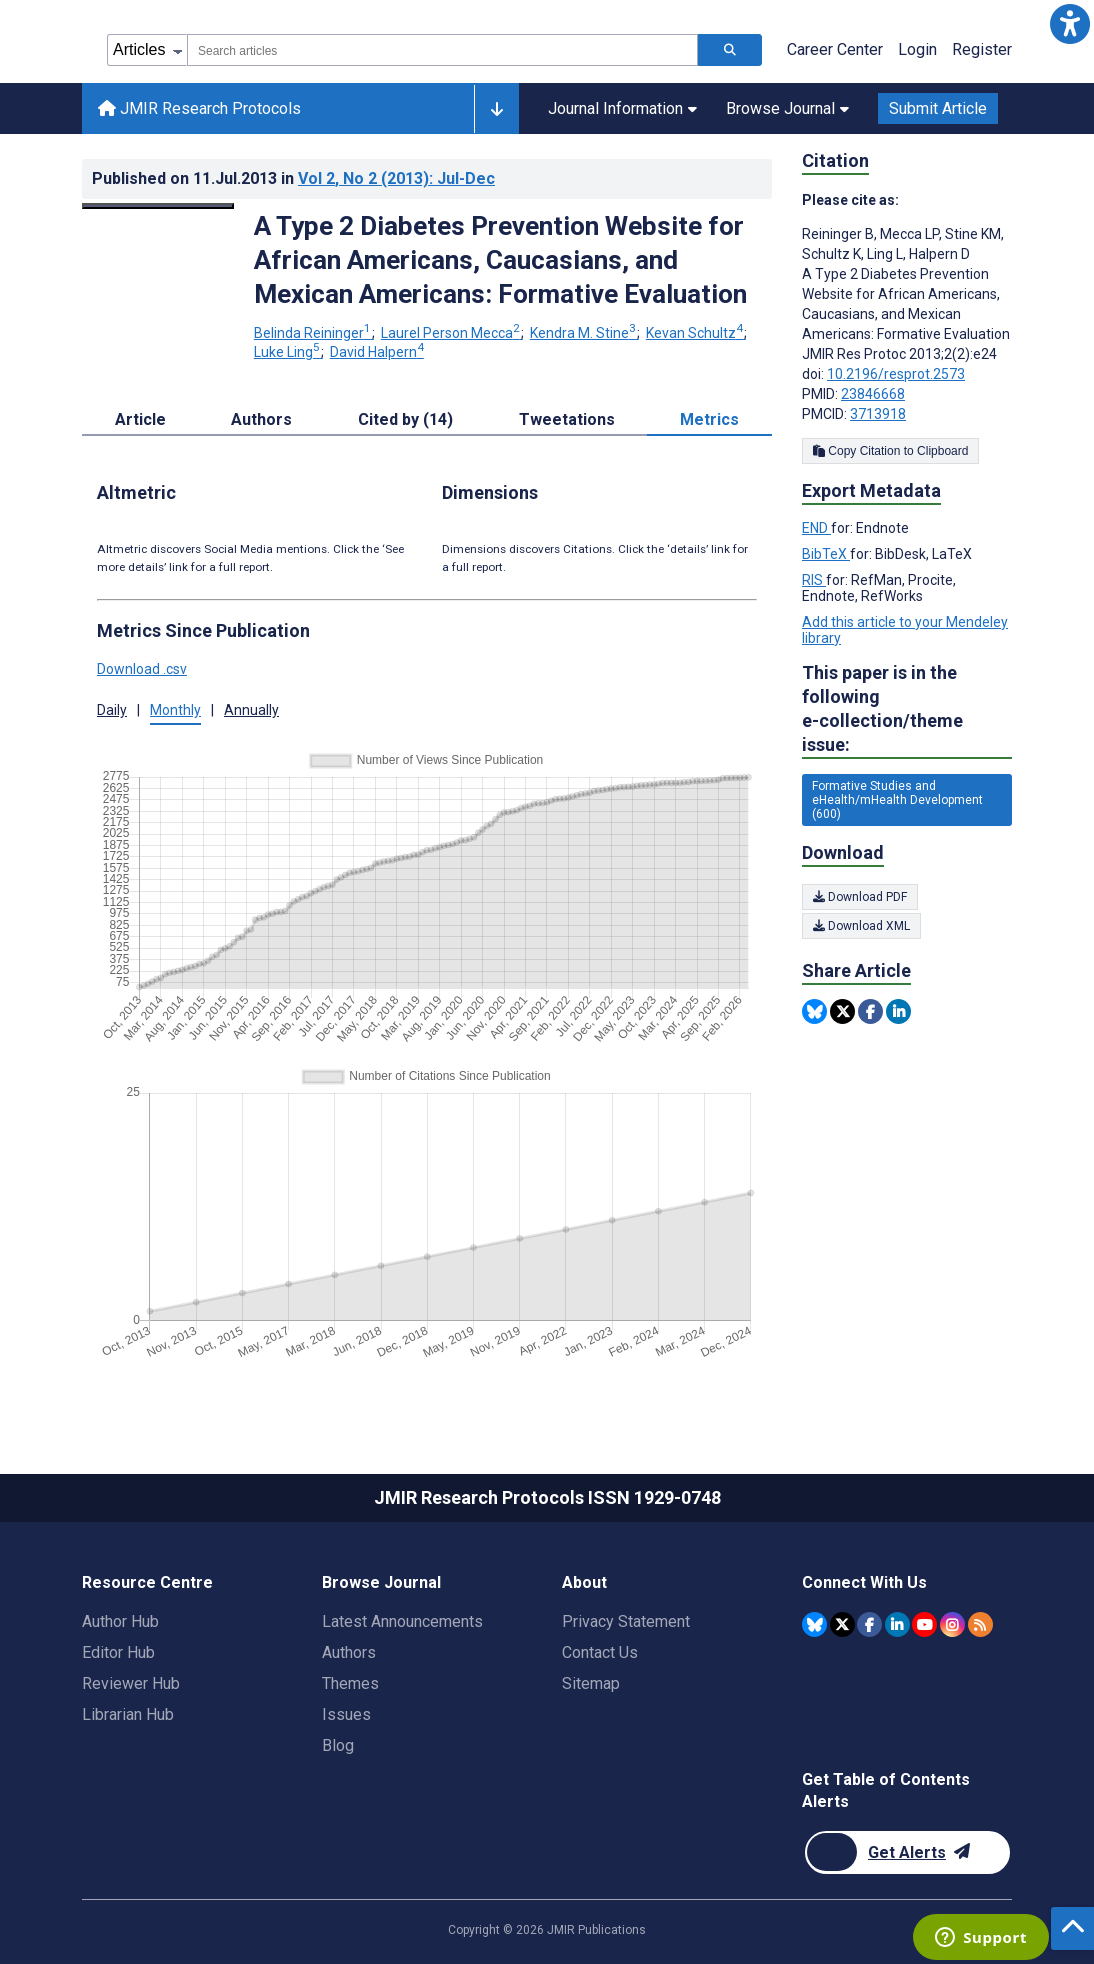 The image size is (1094, 1964). Describe the element at coordinates (896, 374) in the screenshot. I see `10.2196/resprot.2573 [DOI number 10.2196/resprot.2573]` at that location.